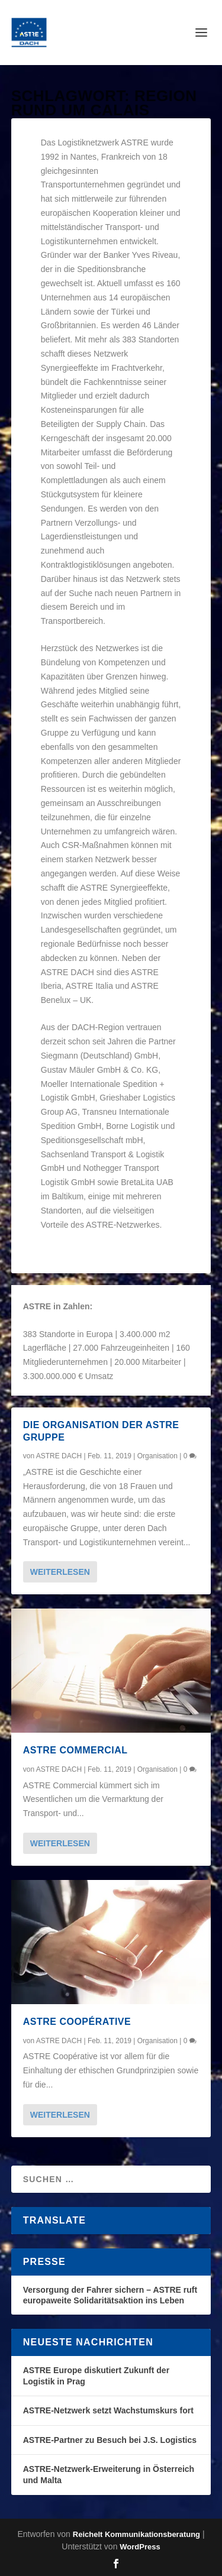 Image resolution: width=222 pixels, height=2576 pixels. Describe the element at coordinates (108, 2410) in the screenshot. I see `ASTRE-Netzwerk setzt Wachstumskurs fort` at that location.